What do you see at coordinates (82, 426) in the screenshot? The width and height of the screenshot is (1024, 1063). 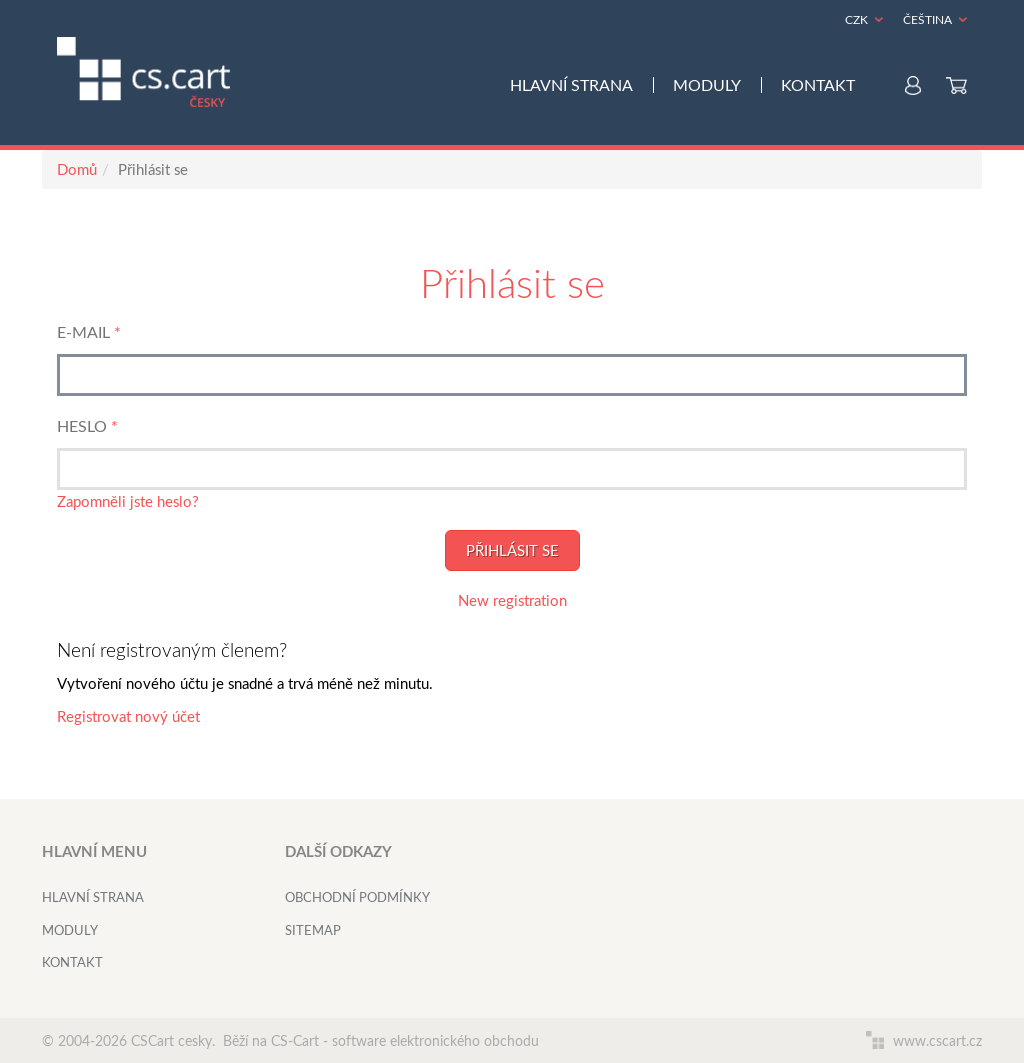 I see `Heslo` at bounding box center [82, 426].